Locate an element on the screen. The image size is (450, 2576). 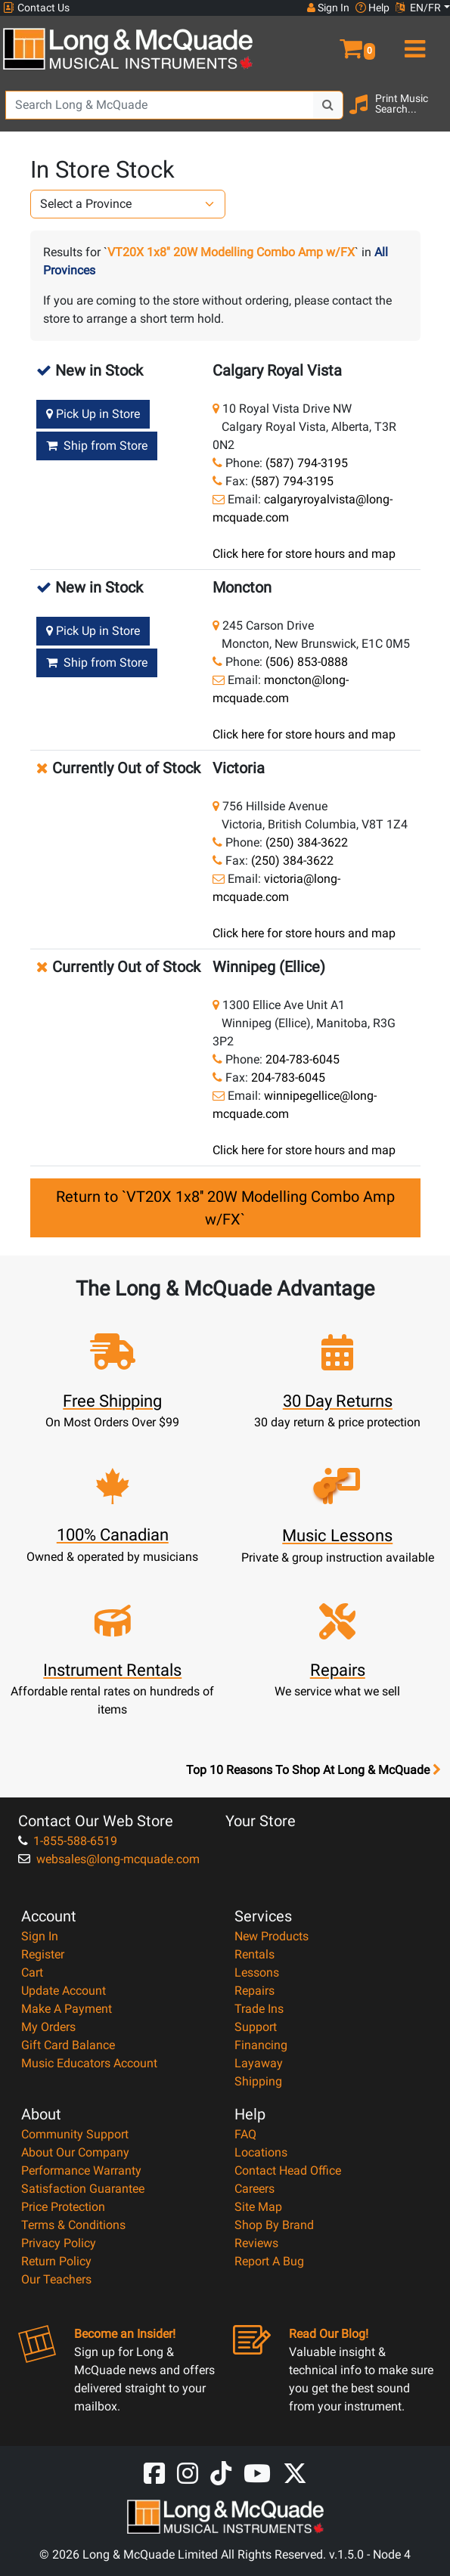
Ship from Store is located at coordinates (96, 445).